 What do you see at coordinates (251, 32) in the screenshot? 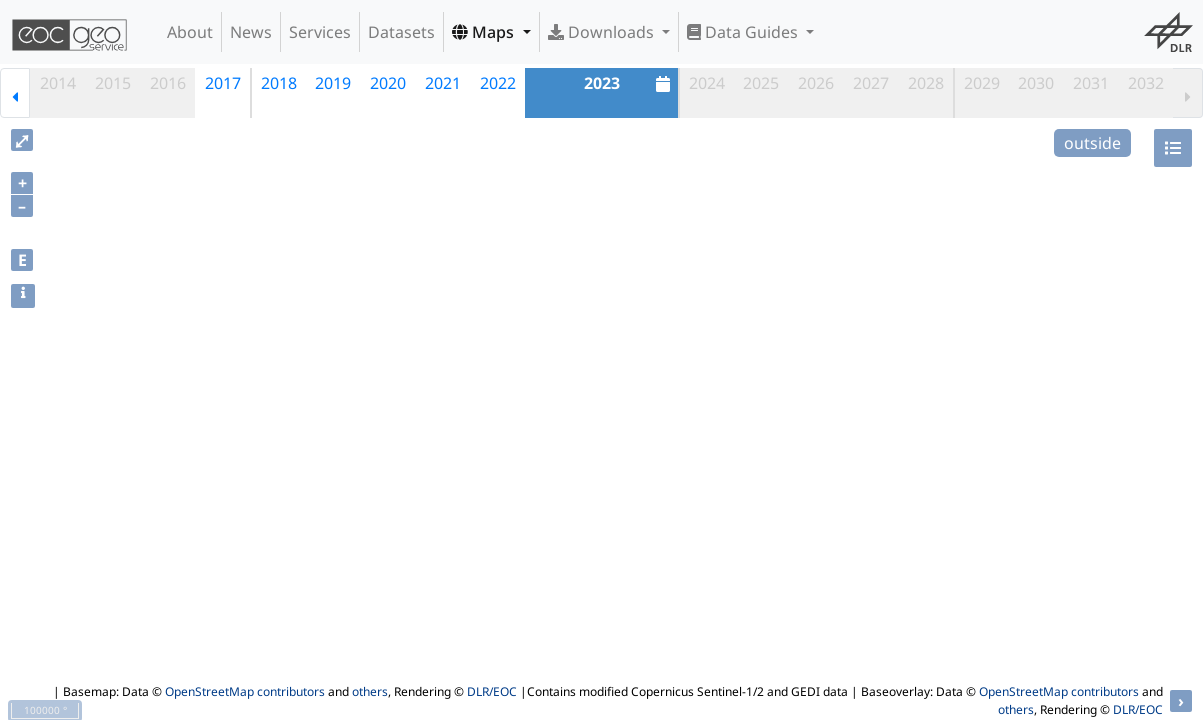
I see `News` at bounding box center [251, 32].